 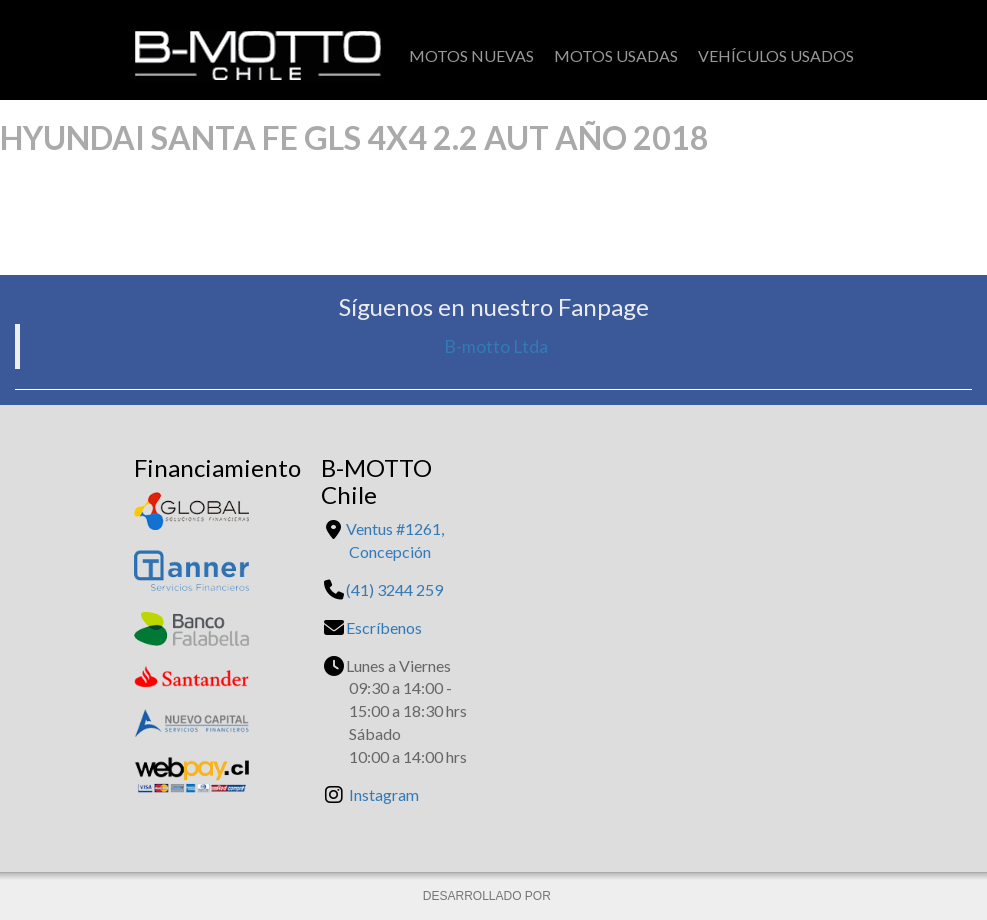 What do you see at coordinates (488, 896) in the screenshot?
I see `DESARROLLADO POR` at bounding box center [488, 896].